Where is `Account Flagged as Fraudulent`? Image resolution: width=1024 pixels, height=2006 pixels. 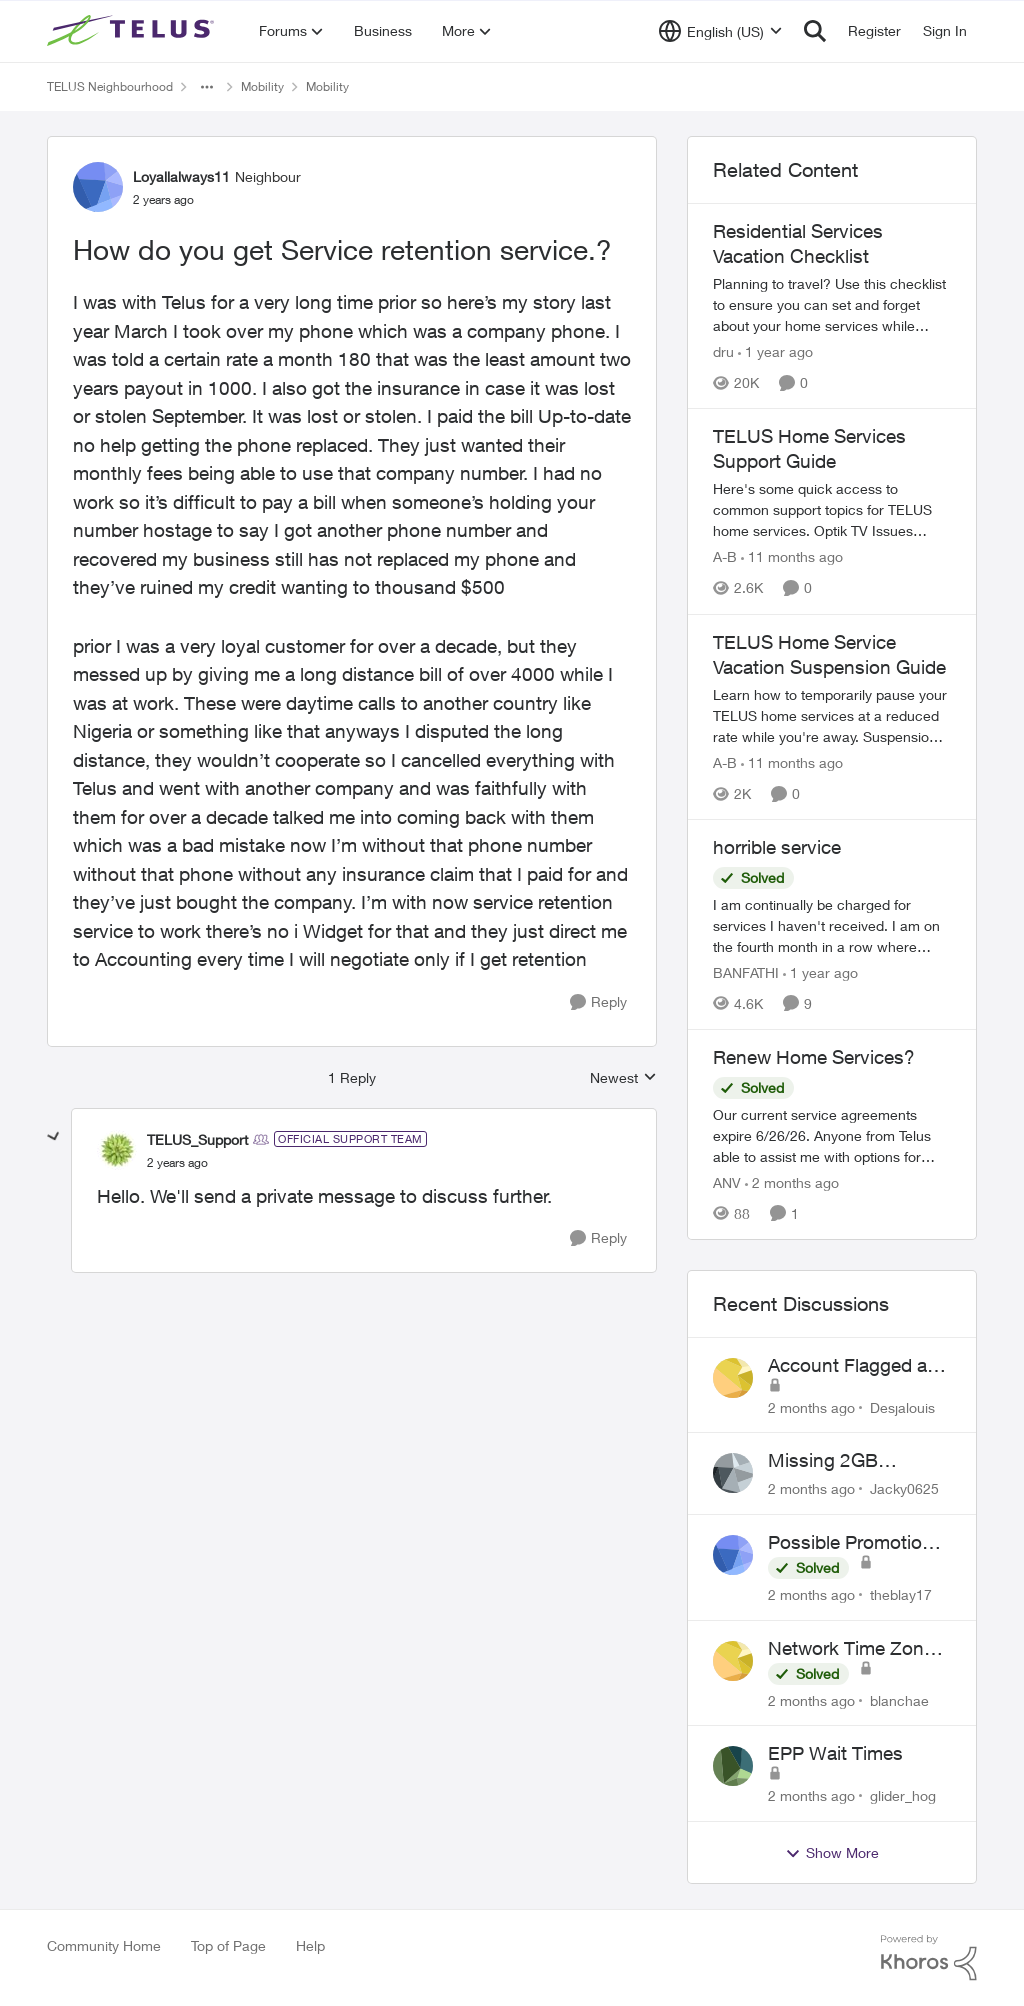
Account Flagged as Fraudulent is located at coordinates (852, 1366).